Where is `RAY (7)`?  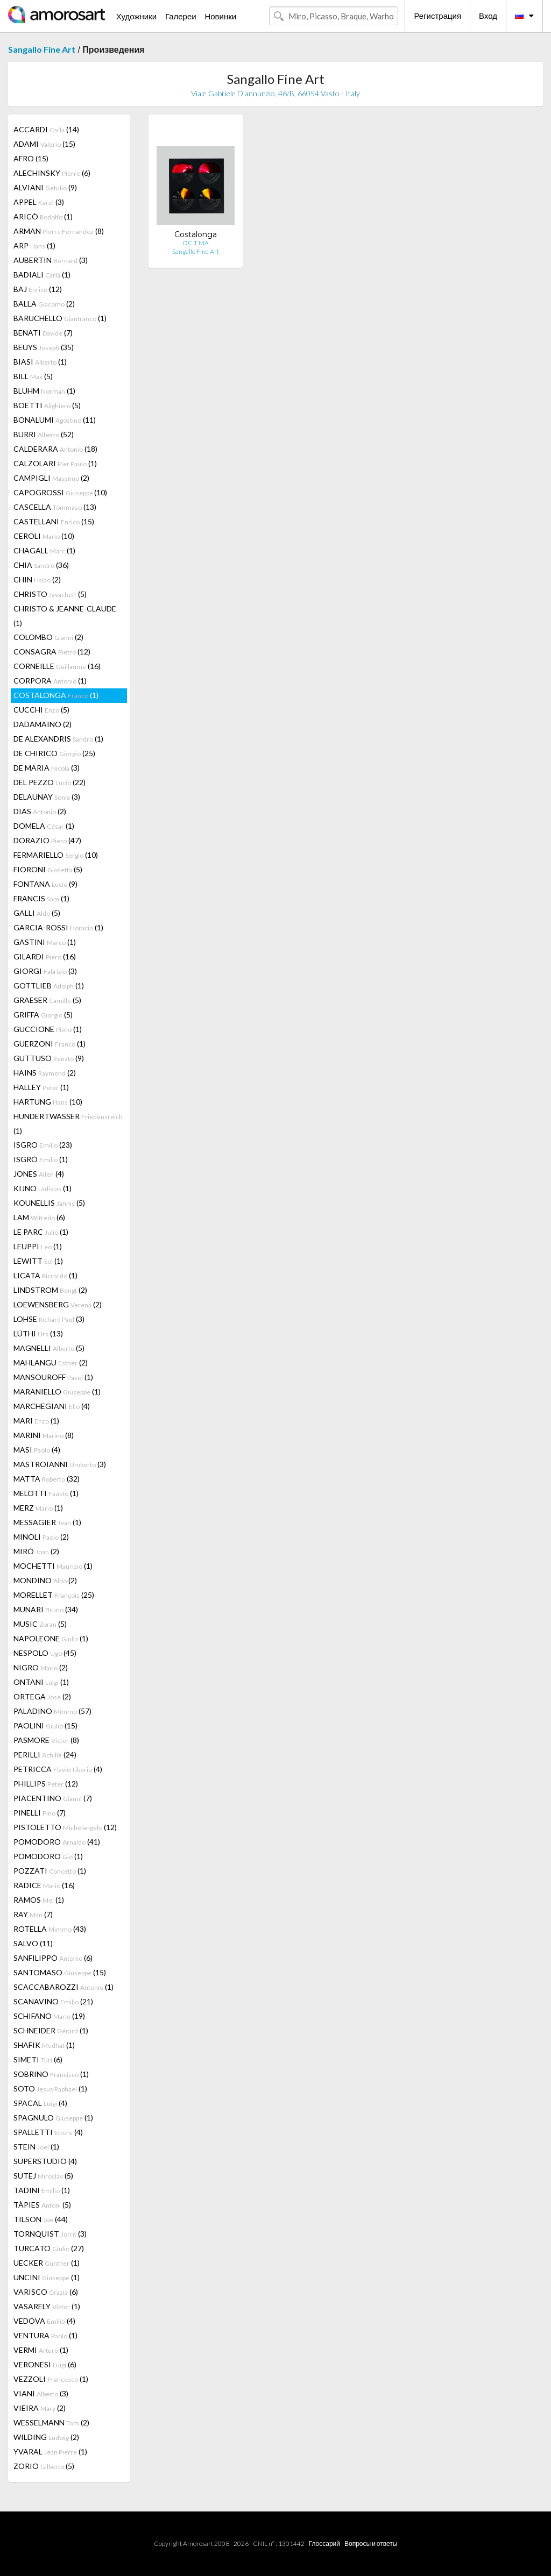 RAY (7) is located at coordinates (33, 1914).